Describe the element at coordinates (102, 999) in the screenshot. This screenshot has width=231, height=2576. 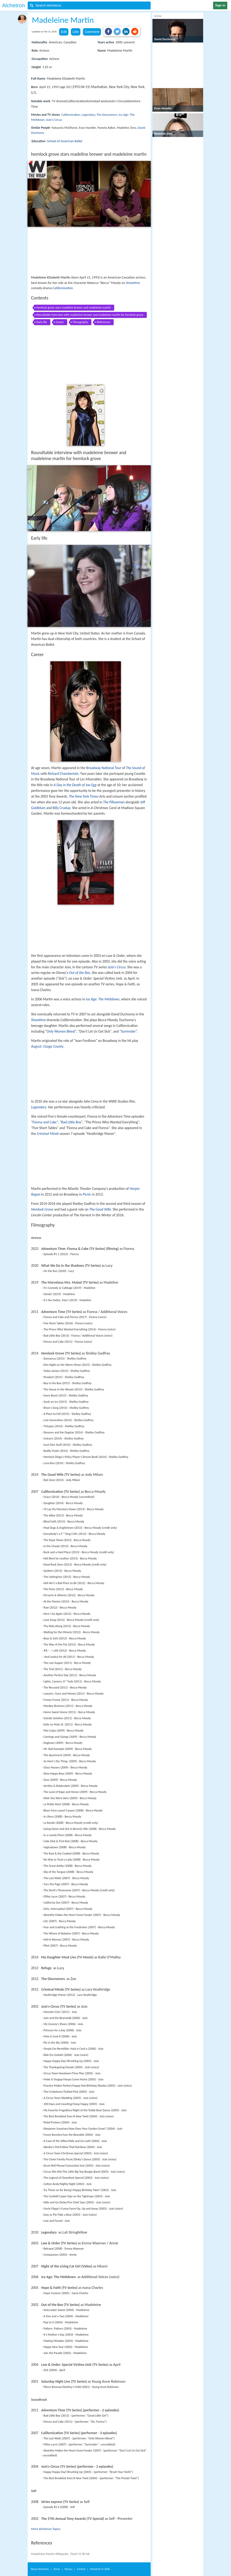
I see `Ice Age: The Meltdown` at that location.